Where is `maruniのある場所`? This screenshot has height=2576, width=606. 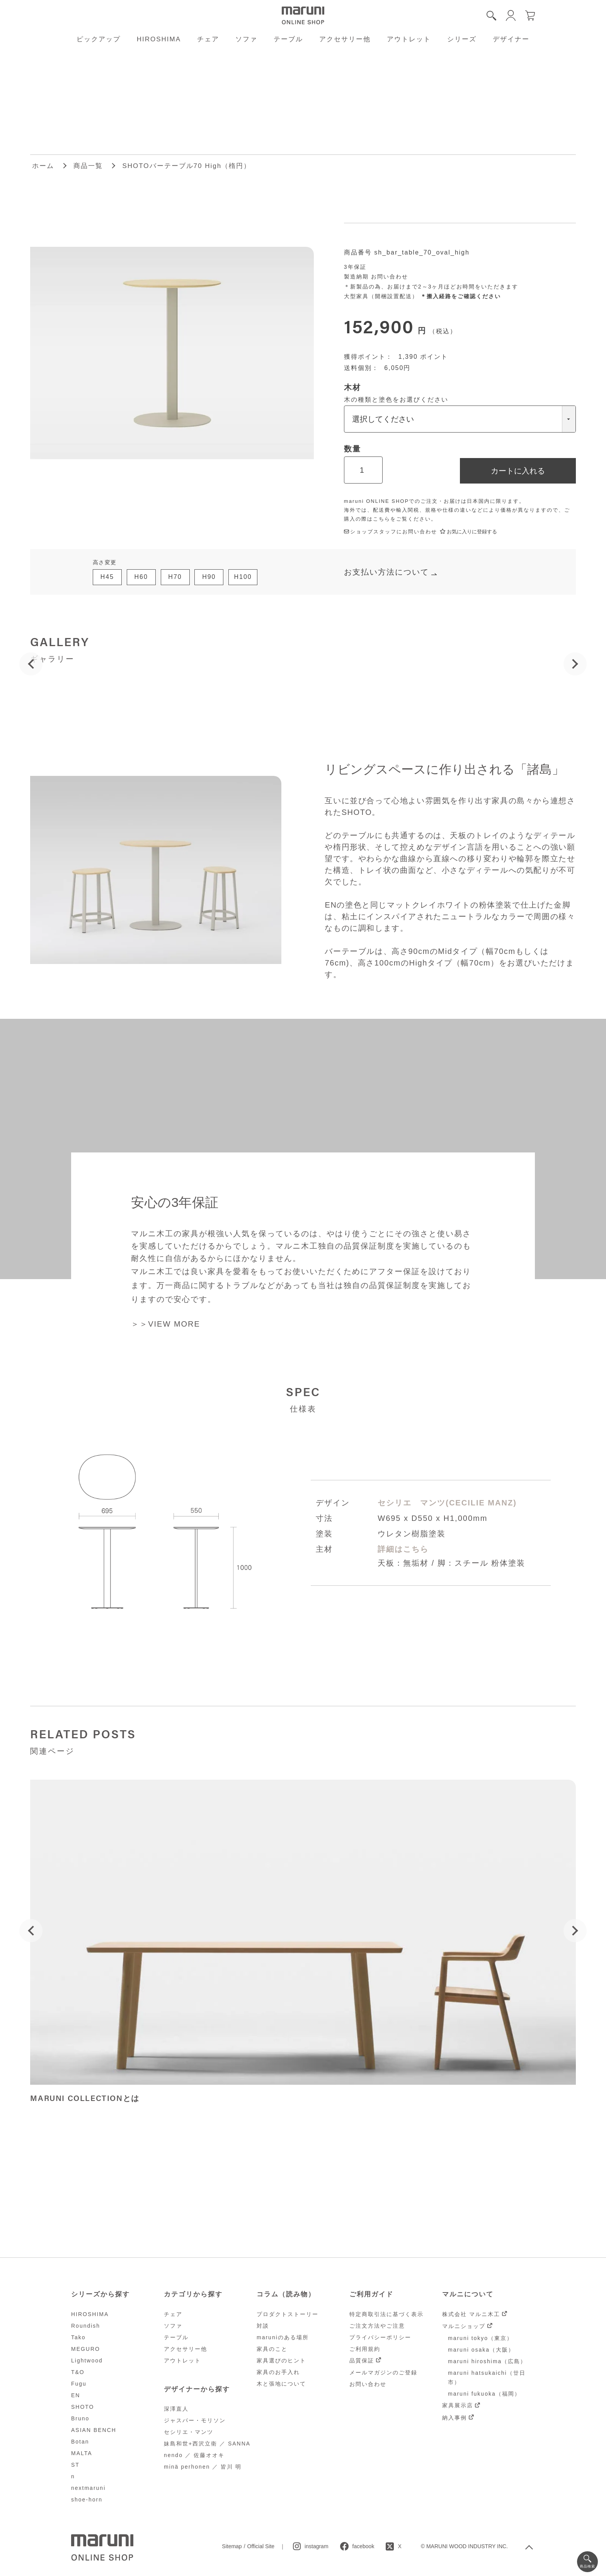
maruniのある場所 is located at coordinates (283, 2337).